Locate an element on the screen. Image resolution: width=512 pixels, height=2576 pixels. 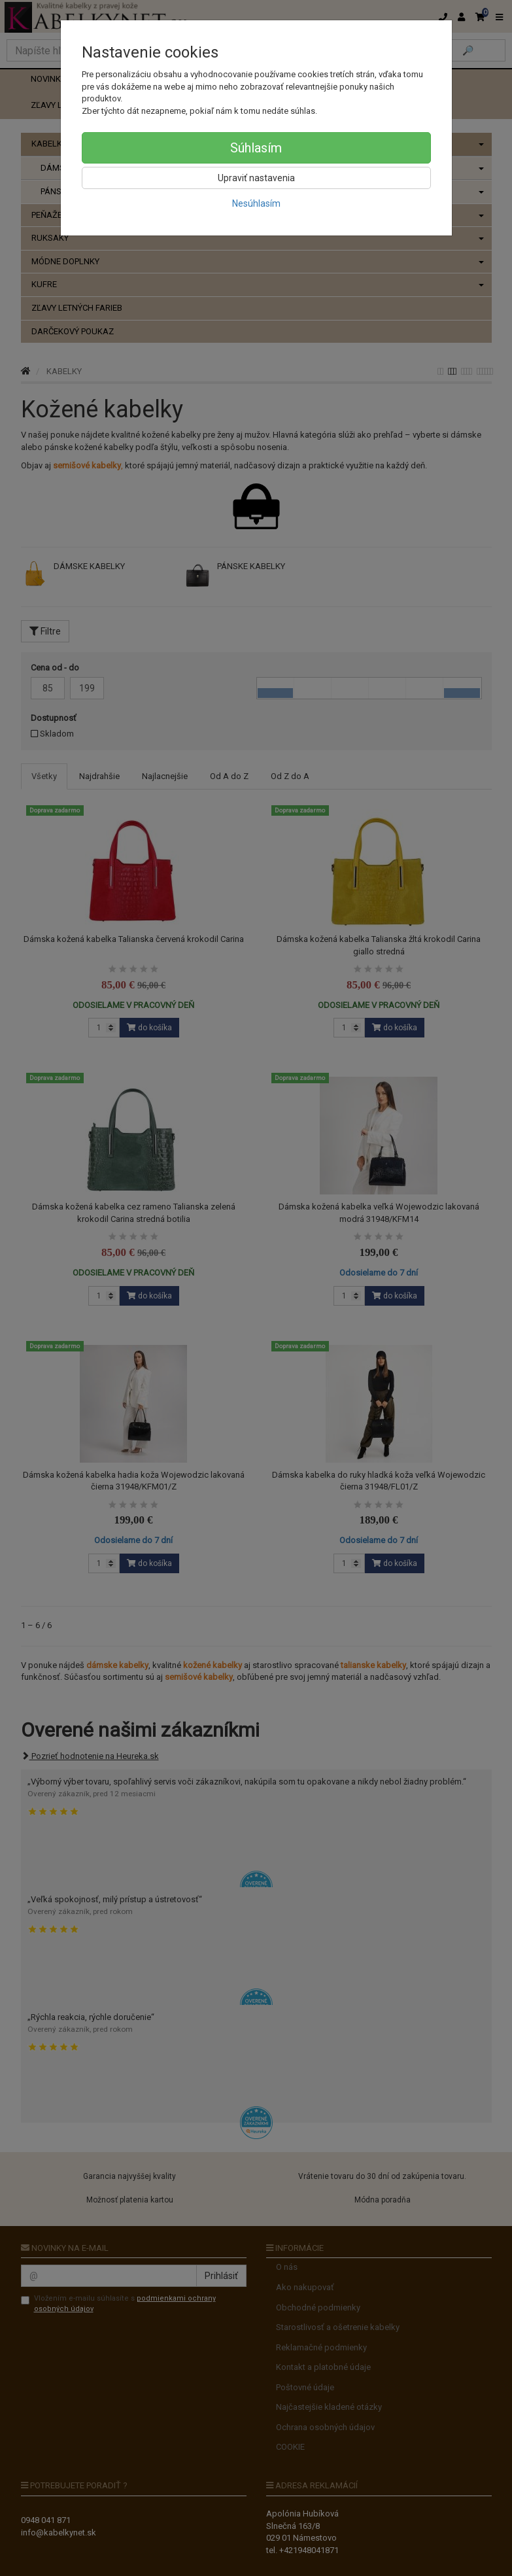
Nesúhlasím is located at coordinates (256, 203).